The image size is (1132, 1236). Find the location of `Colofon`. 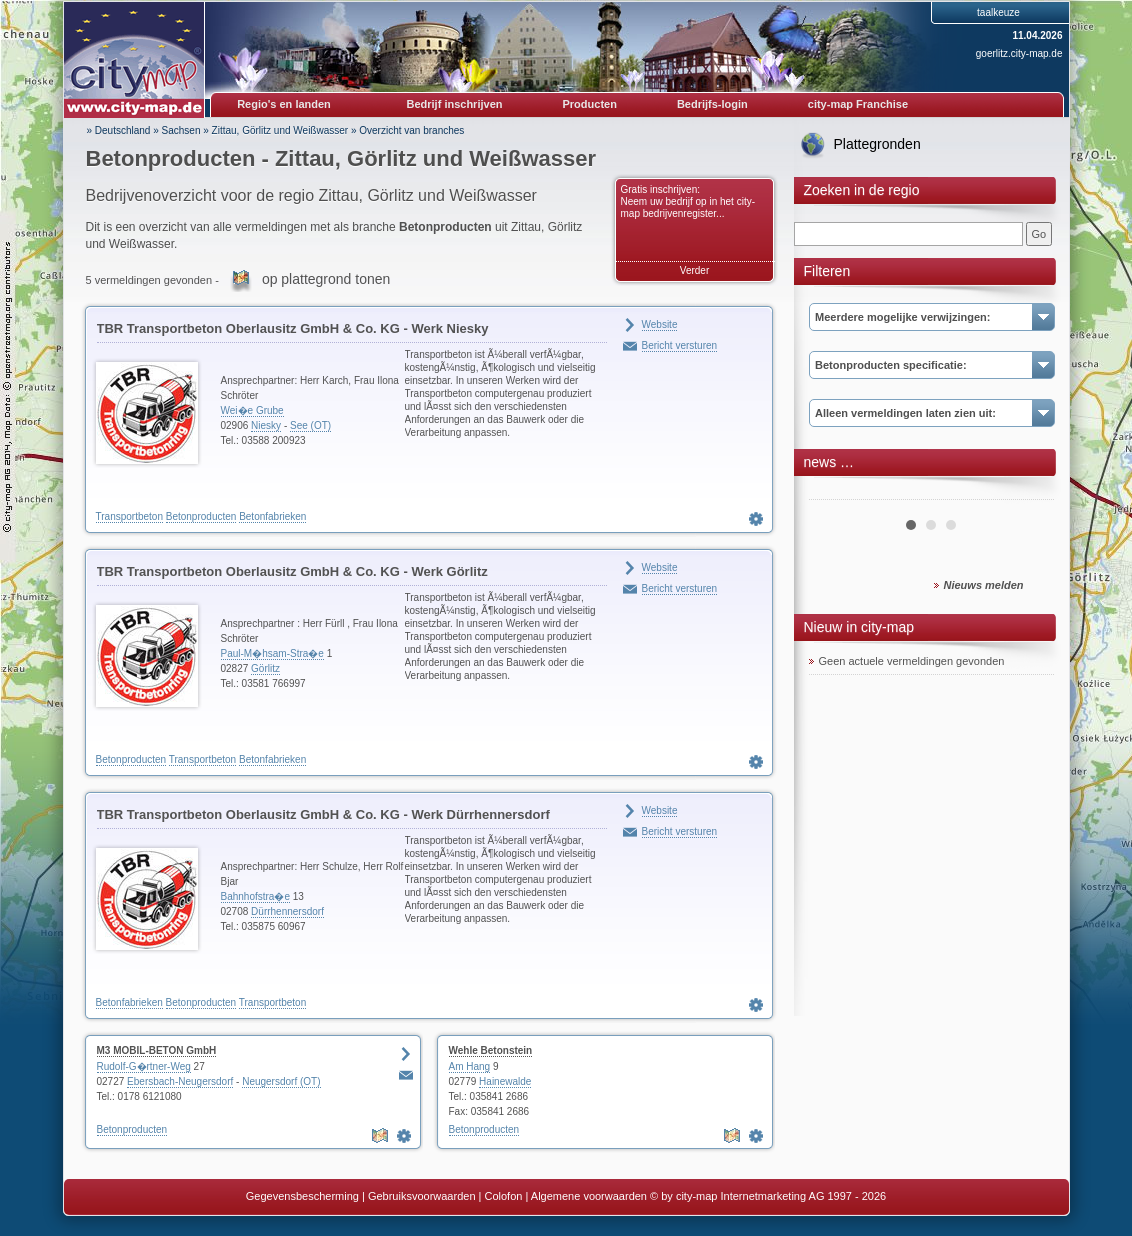

Colofon is located at coordinates (504, 1196).